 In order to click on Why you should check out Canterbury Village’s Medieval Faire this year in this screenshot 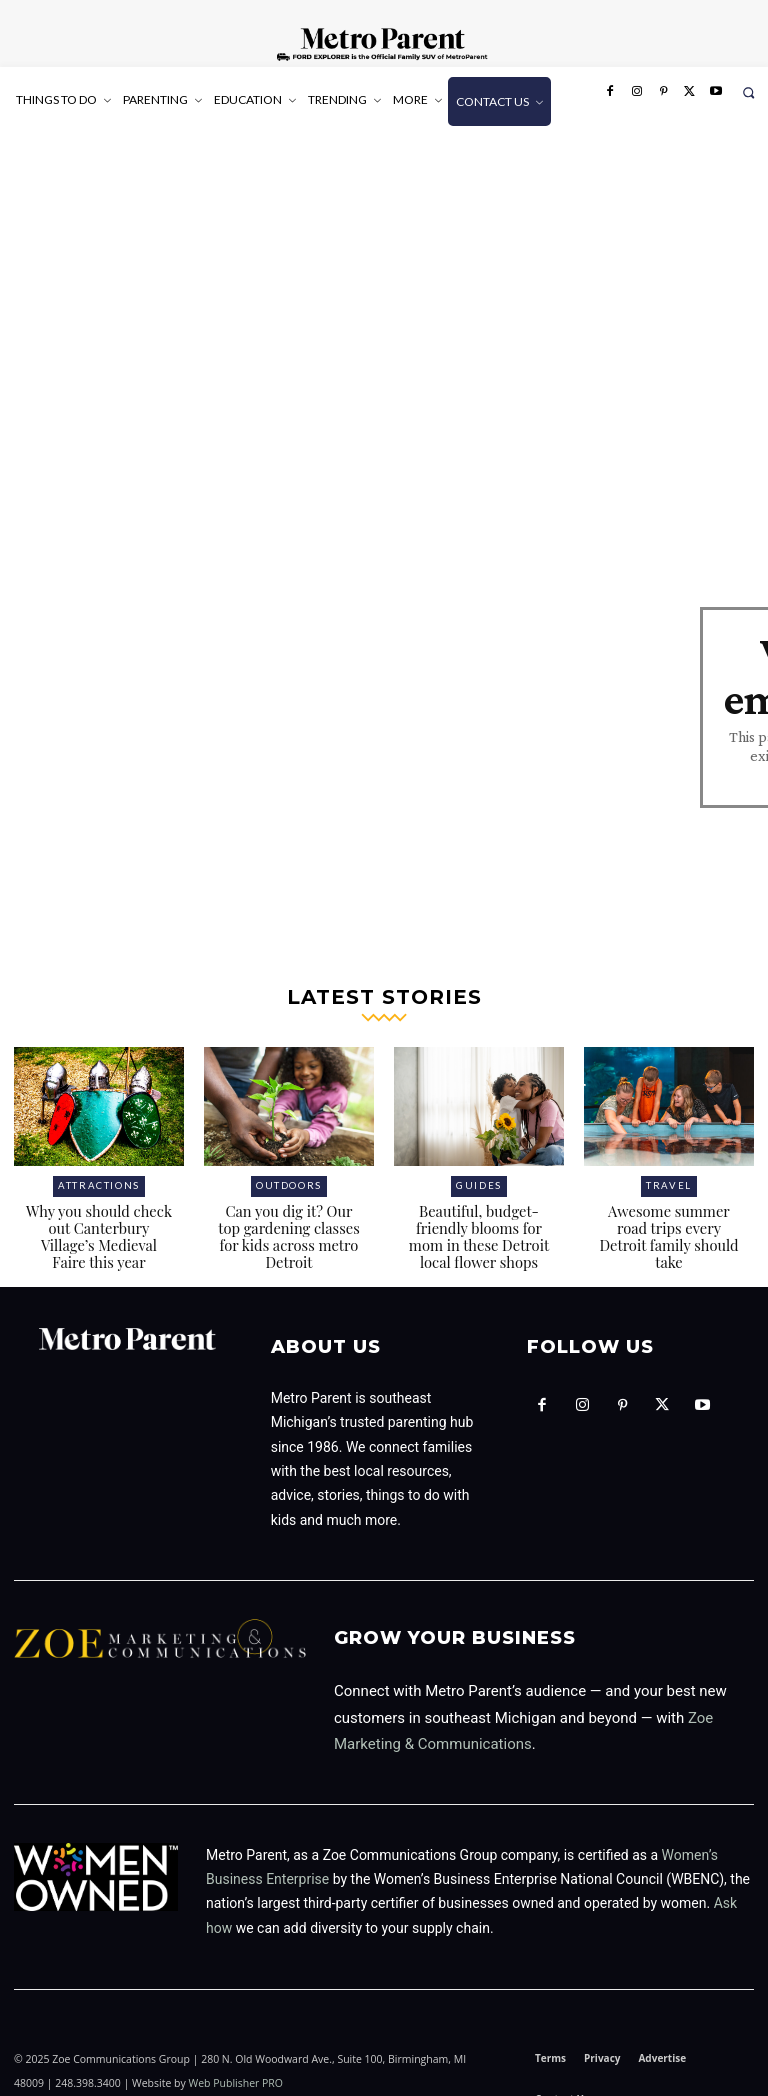, I will do `click(99, 1214)`.